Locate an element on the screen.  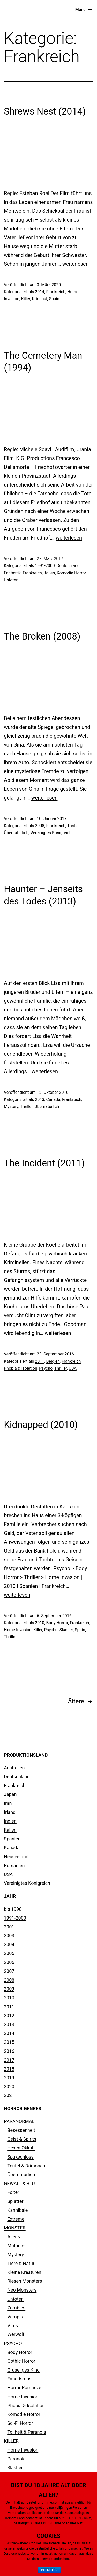
Iran is located at coordinates (8, 1803).